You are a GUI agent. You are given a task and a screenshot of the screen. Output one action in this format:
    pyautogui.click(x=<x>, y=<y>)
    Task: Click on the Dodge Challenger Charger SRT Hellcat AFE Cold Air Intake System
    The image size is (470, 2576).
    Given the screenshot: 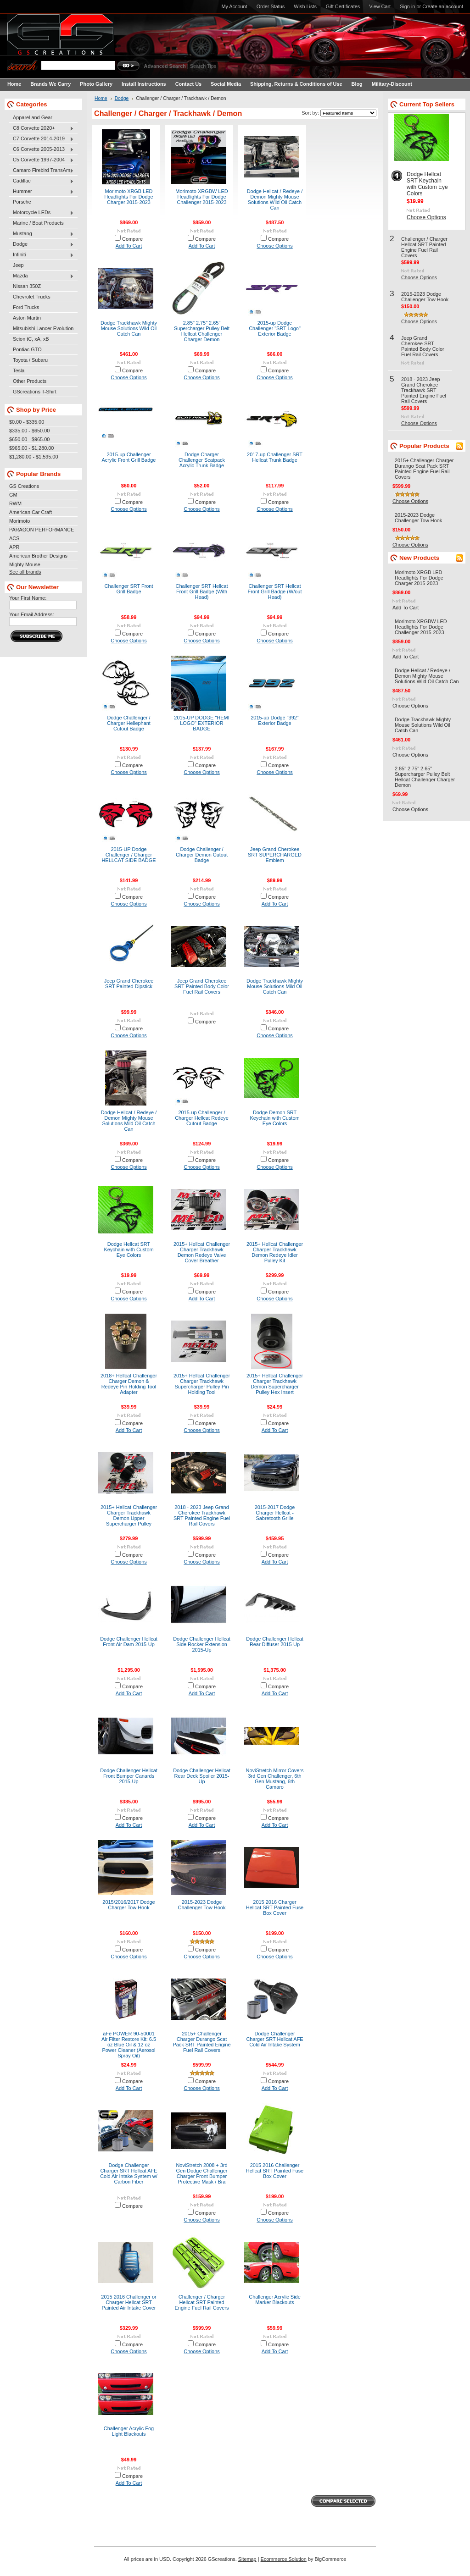 What is the action you would take?
    pyautogui.click(x=274, y=2039)
    